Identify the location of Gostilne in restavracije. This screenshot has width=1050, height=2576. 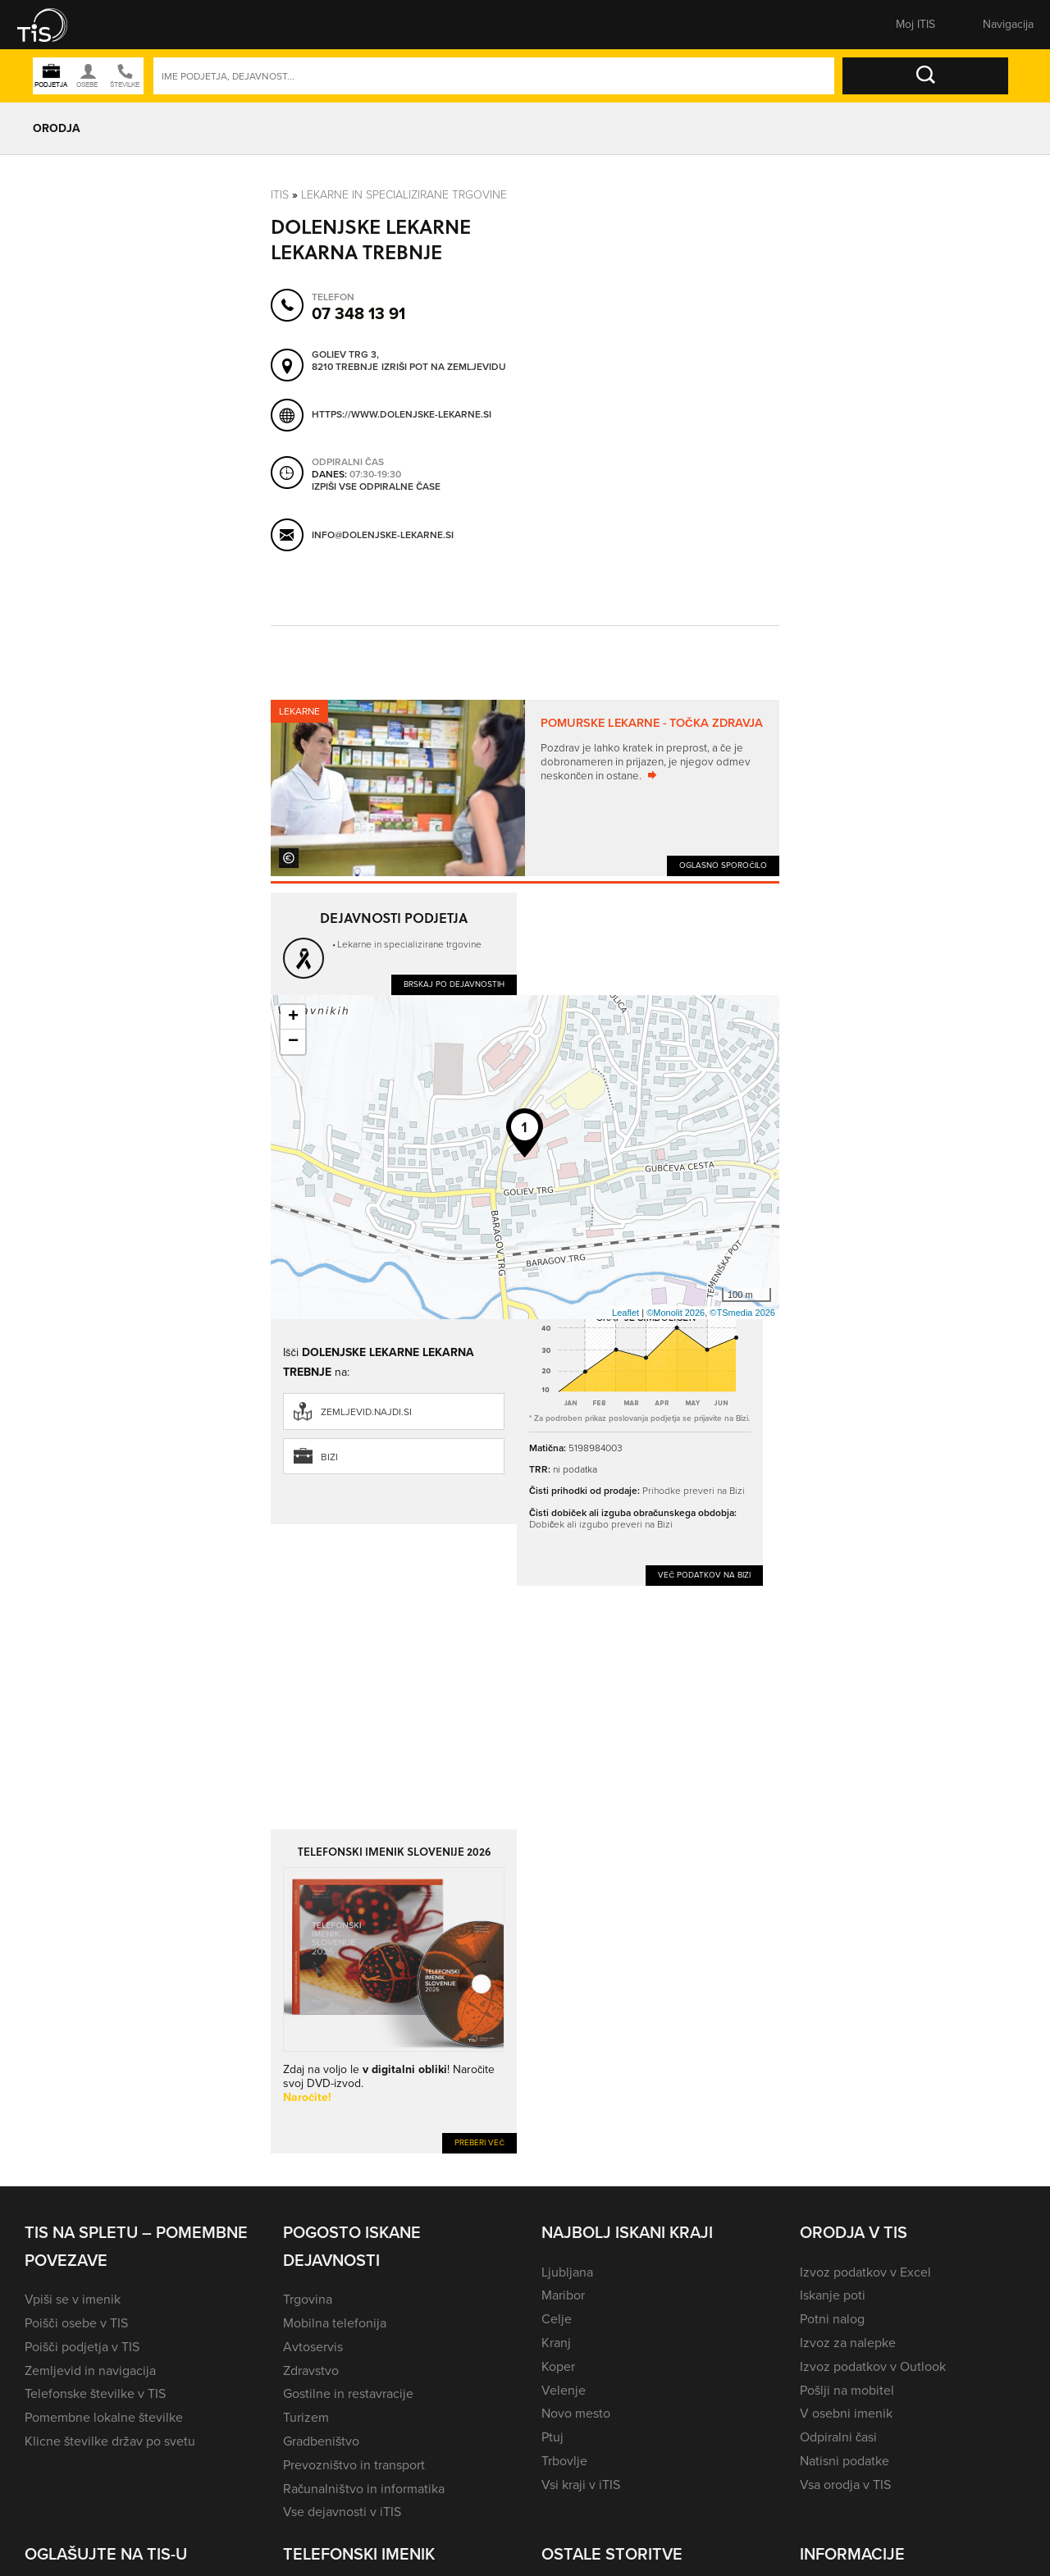
(348, 2393).